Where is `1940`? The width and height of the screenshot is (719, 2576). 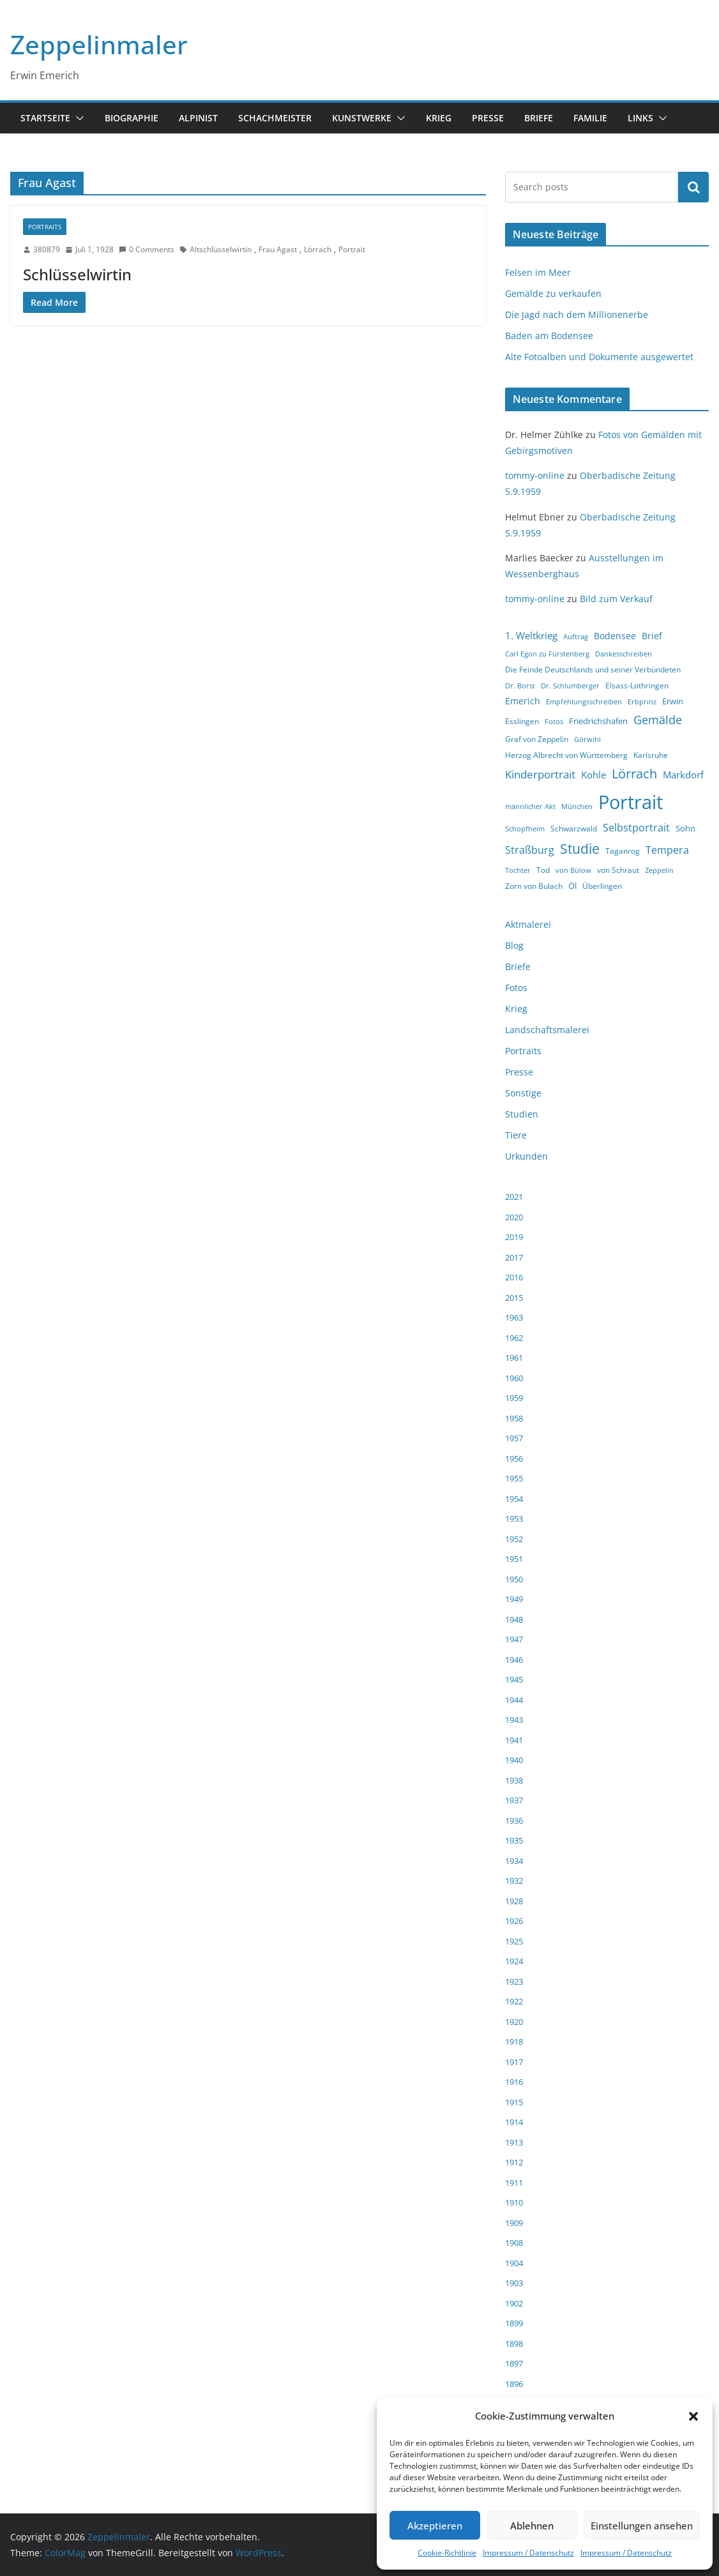 1940 is located at coordinates (514, 1760).